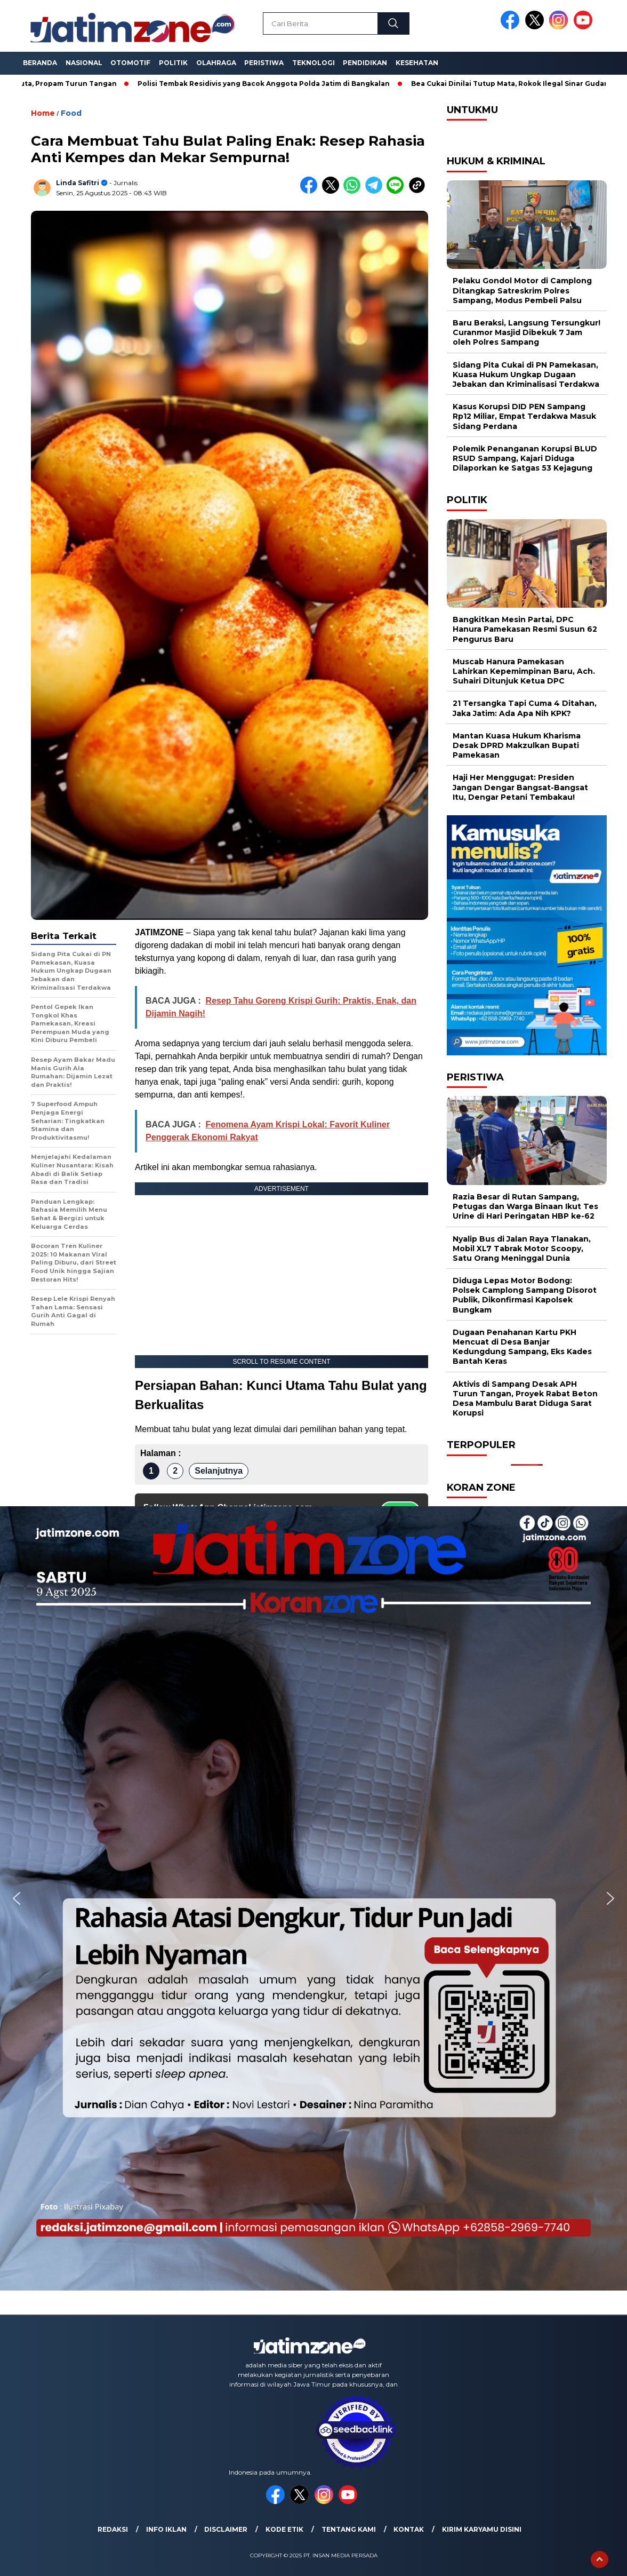  Describe the element at coordinates (417, 63) in the screenshot. I see `Kesehatan` at that location.